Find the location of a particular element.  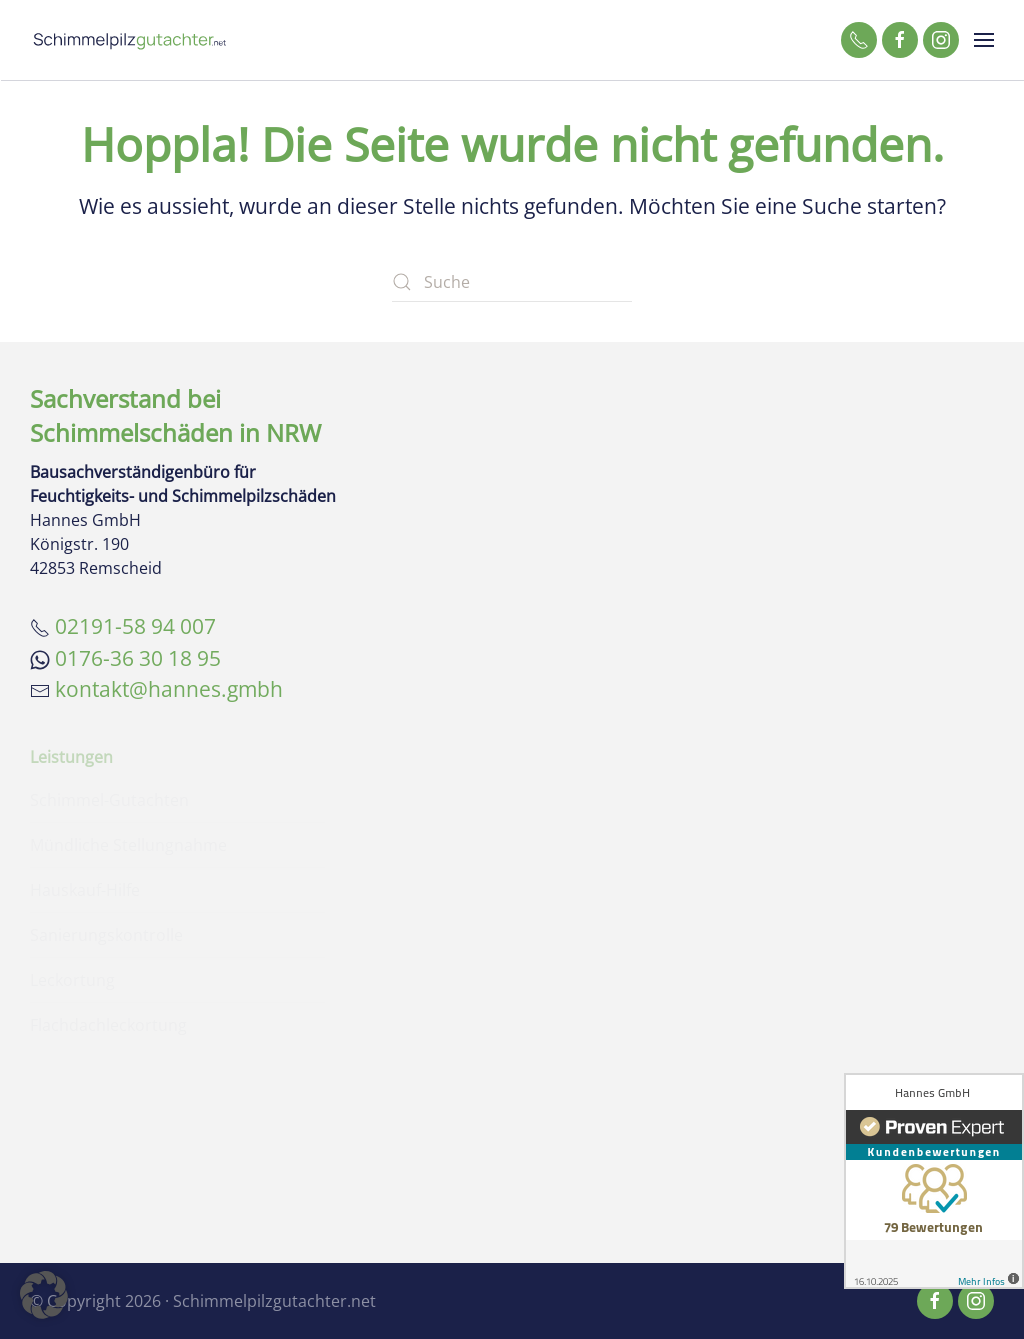

[Suche] is located at coordinates (512, 282).